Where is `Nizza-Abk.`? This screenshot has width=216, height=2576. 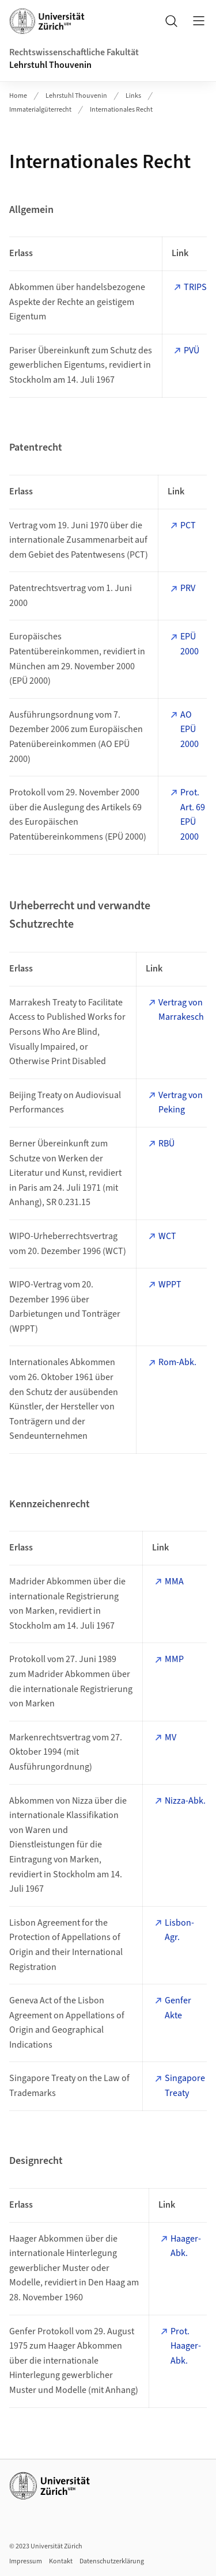 Nizza-Abk. is located at coordinates (185, 1800).